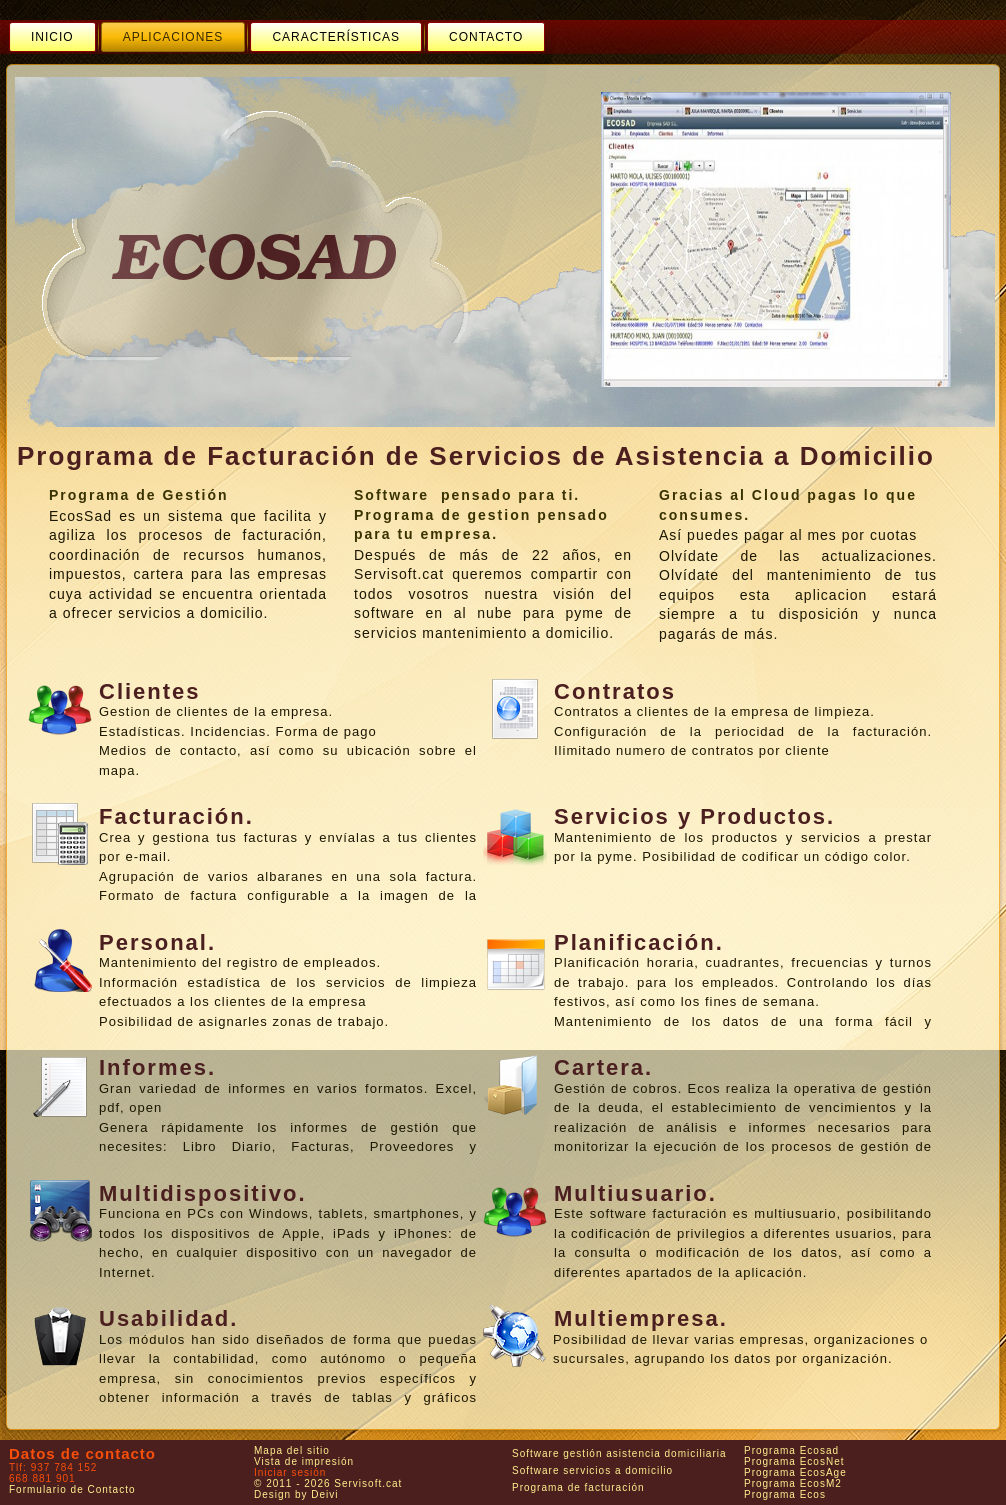 This screenshot has width=1006, height=1505. What do you see at coordinates (328, 1483) in the screenshot?
I see `© 2011 - 2026 Servisoft.cat` at bounding box center [328, 1483].